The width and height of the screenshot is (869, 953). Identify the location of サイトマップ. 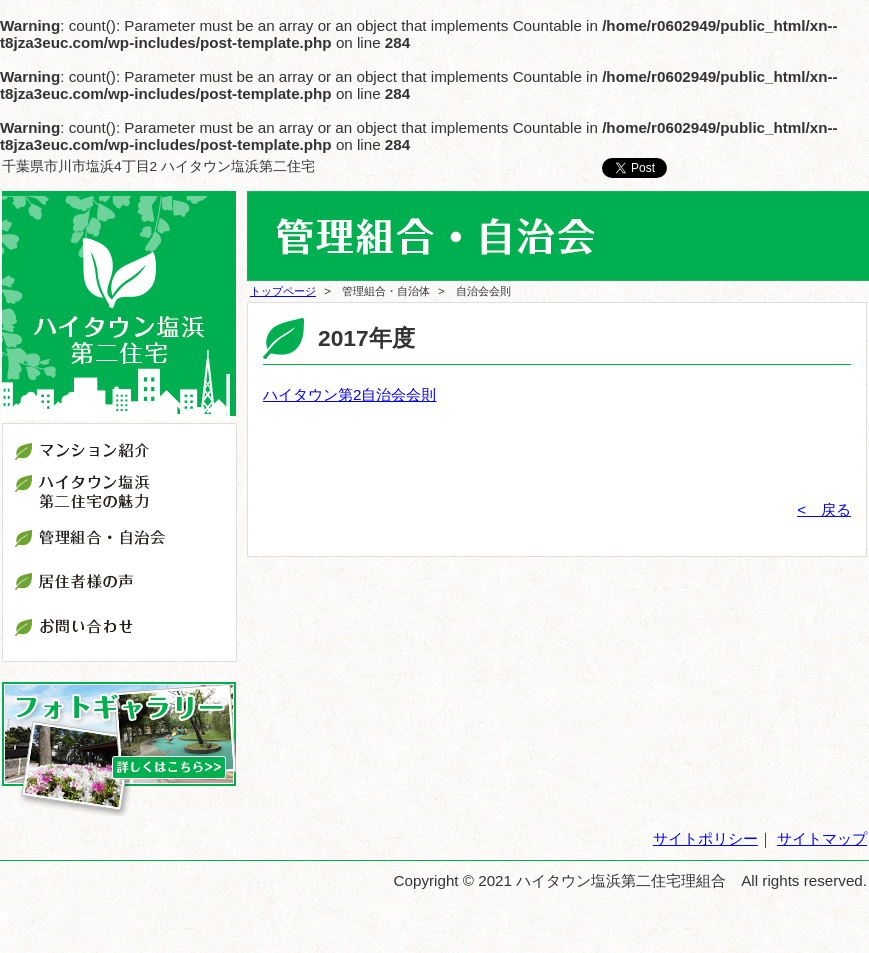
(822, 838).